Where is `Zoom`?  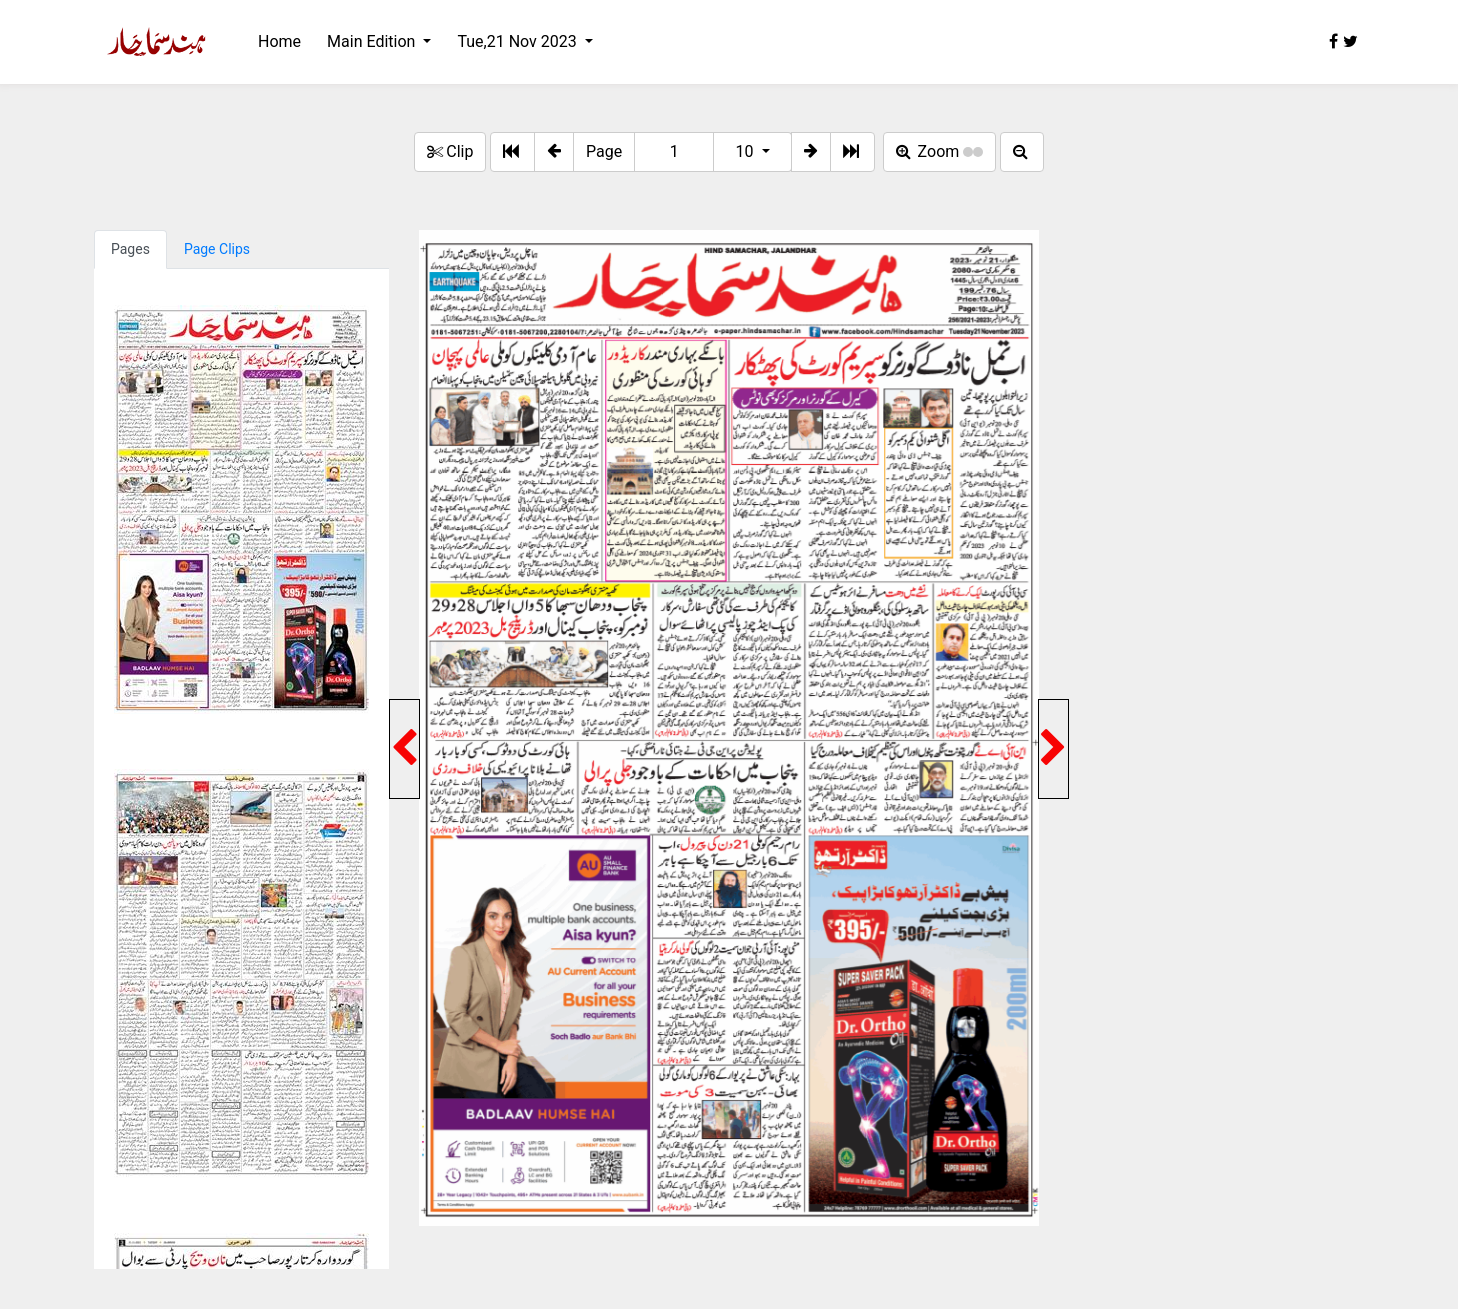
Zoom is located at coordinates (940, 151).